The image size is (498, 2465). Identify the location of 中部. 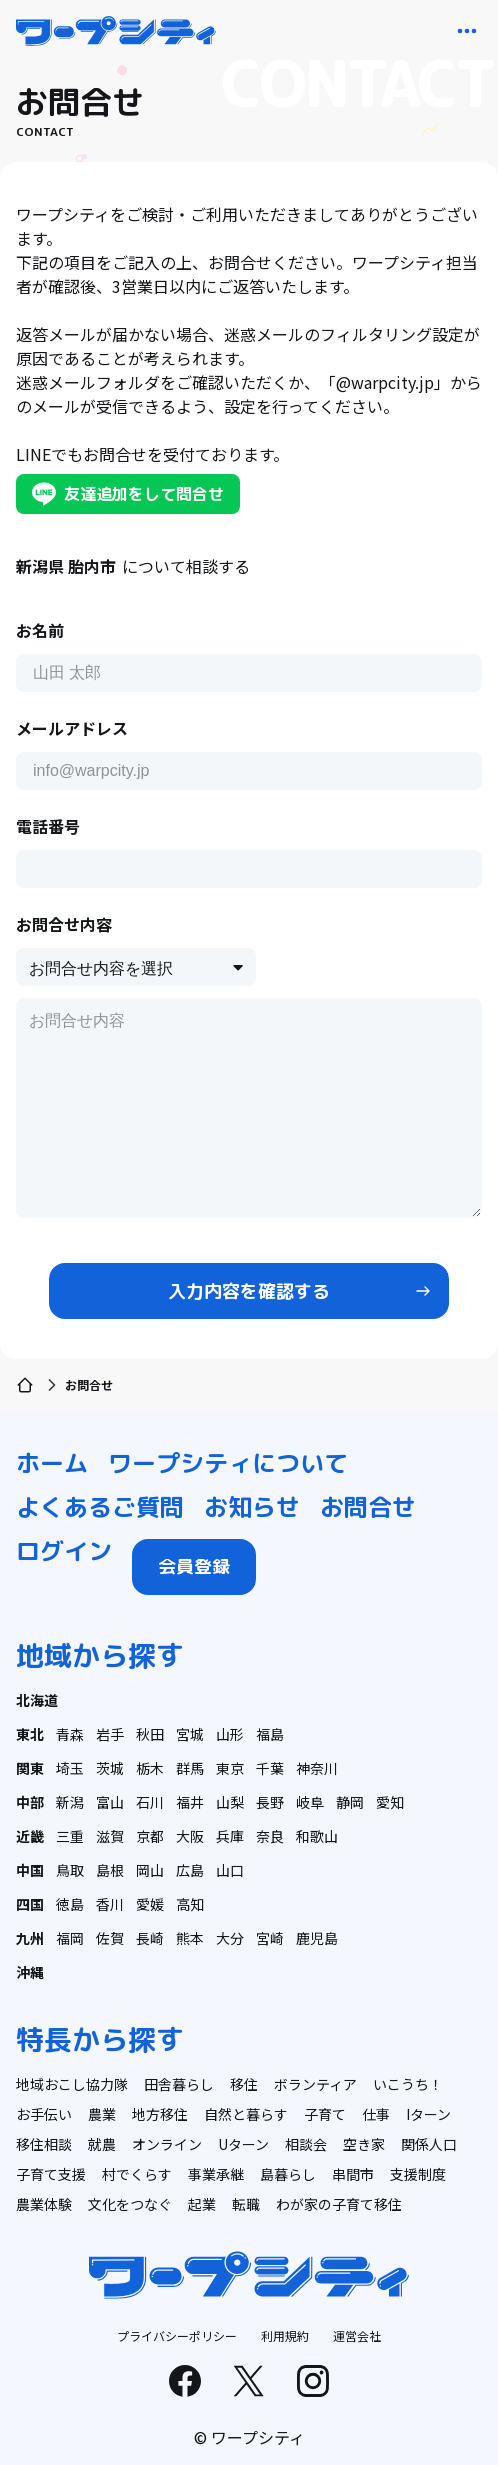
(30, 1802).